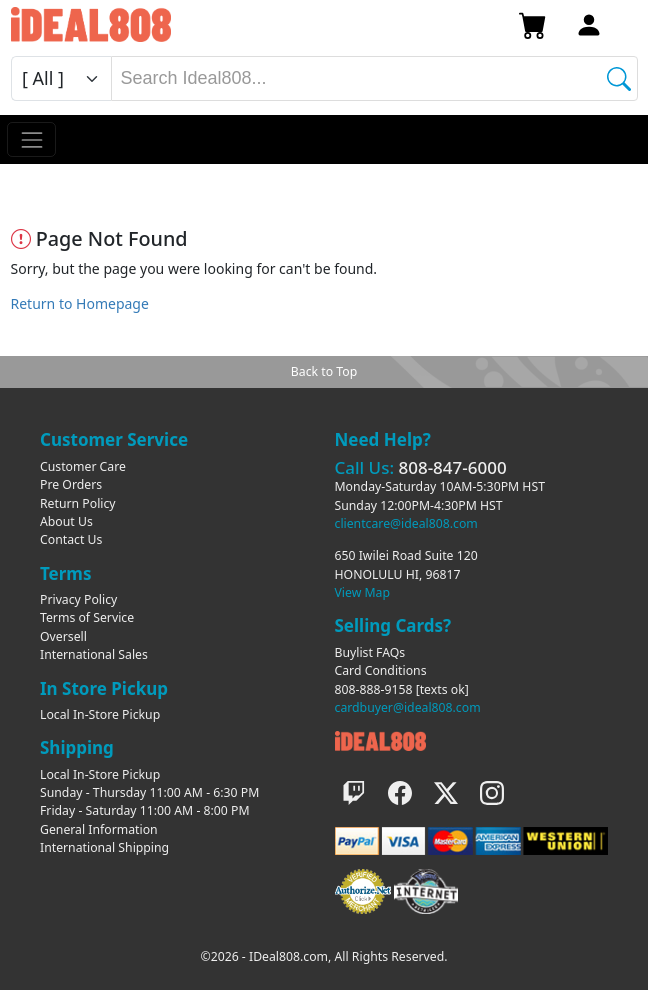  What do you see at coordinates (71, 484) in the screenshot?
I see `Pre Orders` at bounding box center [71, 484].